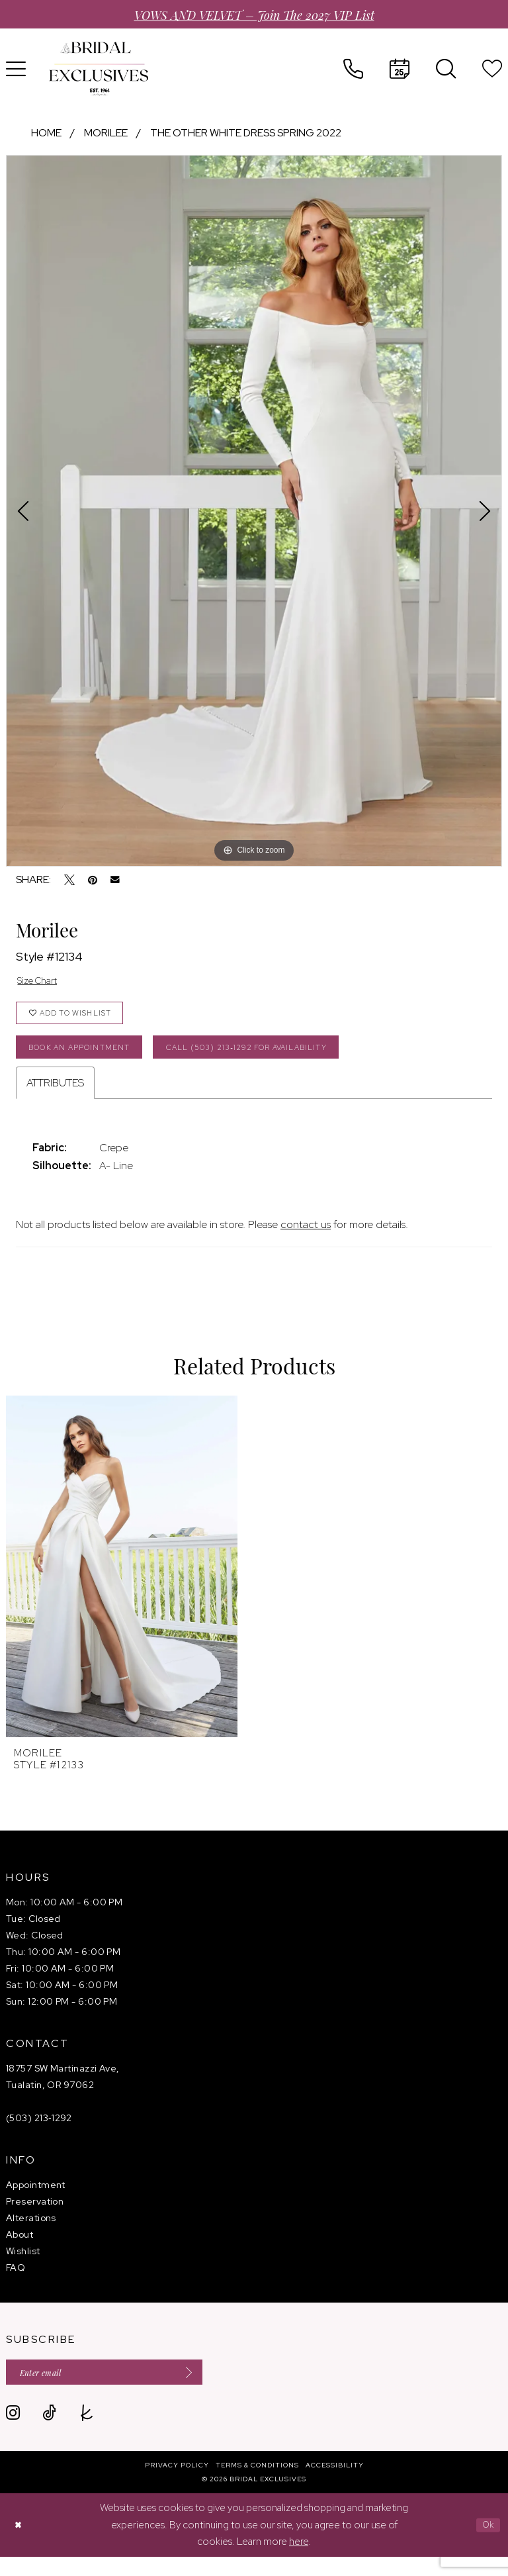 Image resolution: width=508 pixels, height=2576 pixels. What do you see at coordinates (55, 1097) in the screenshot?
I see `Attributes` at bounding box center [55, 1097].